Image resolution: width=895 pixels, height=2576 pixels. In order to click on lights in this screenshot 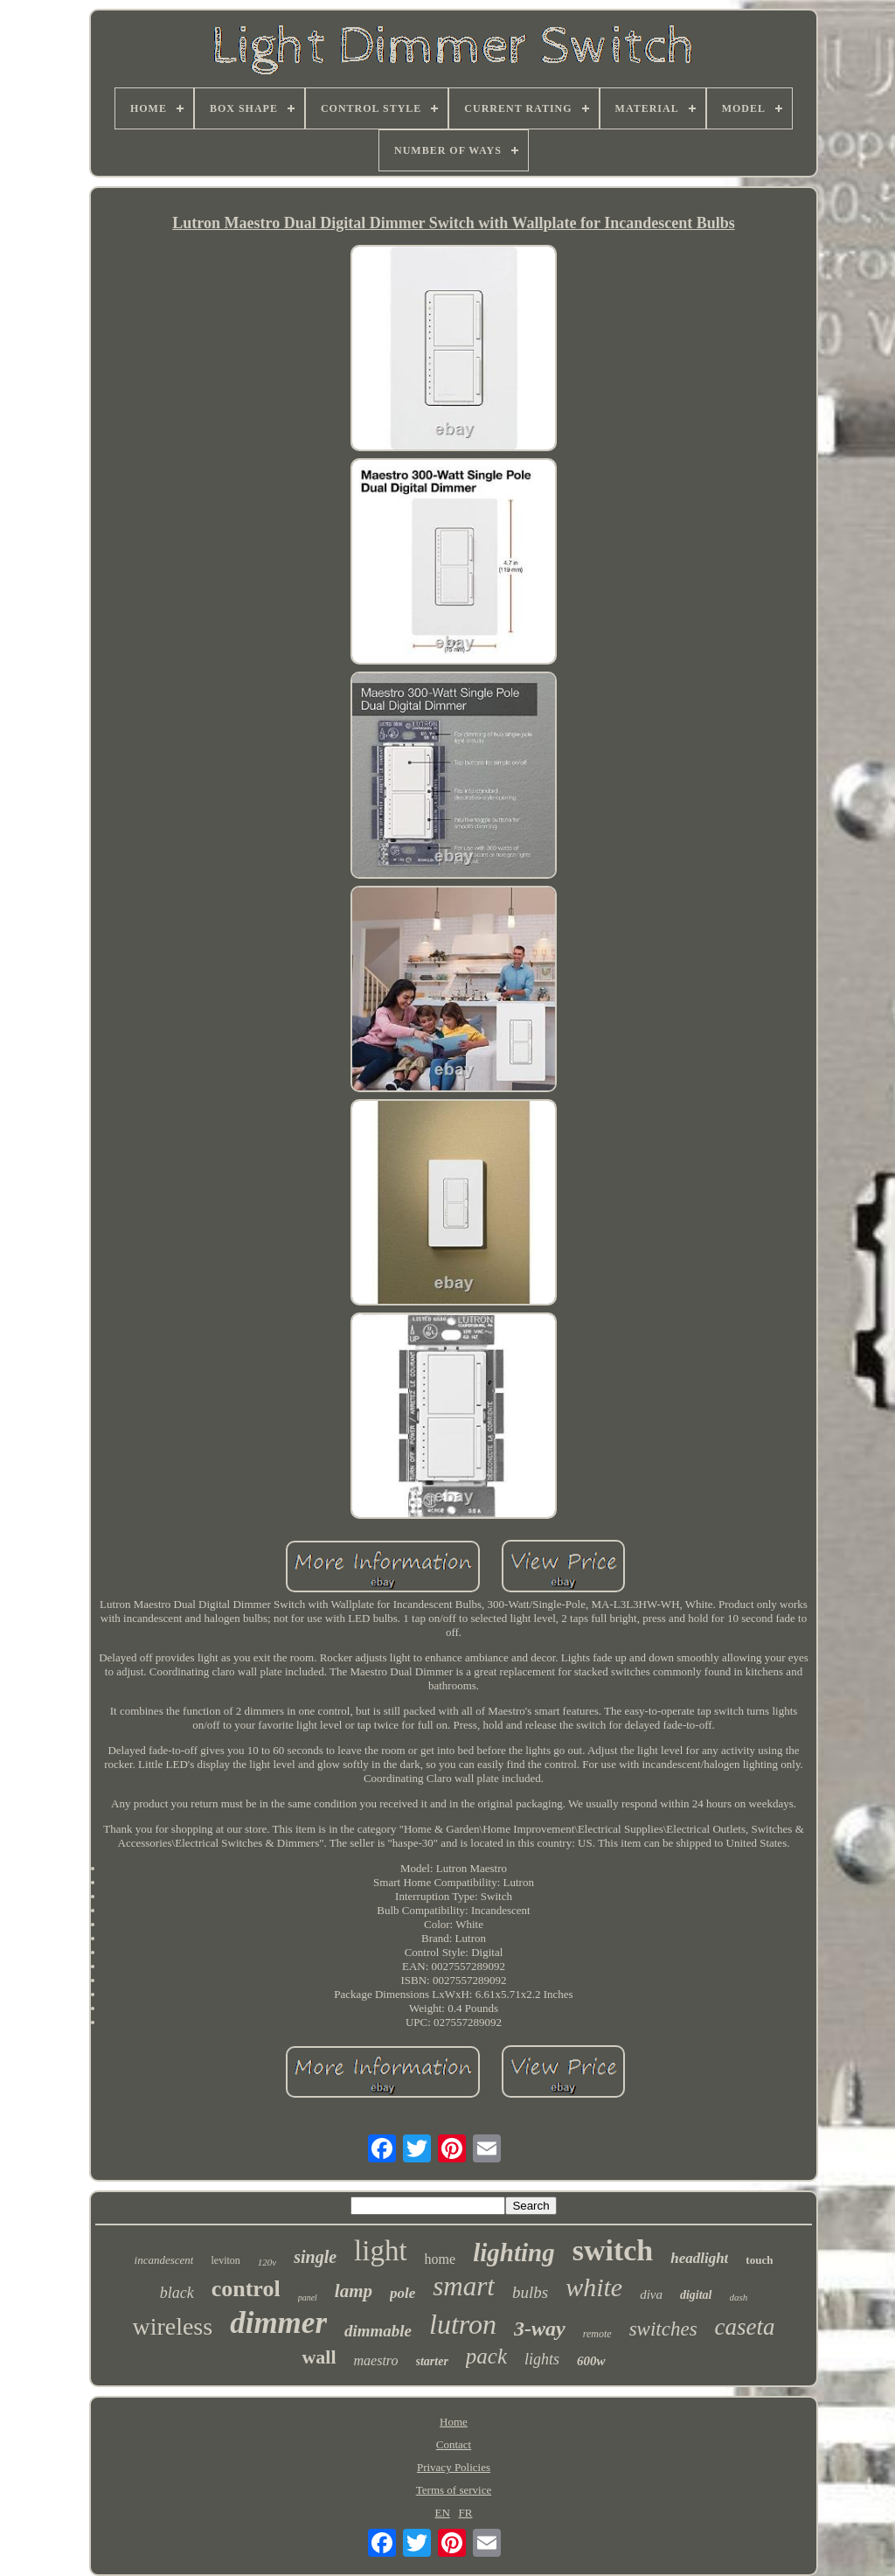, I will do `click(541, 2359)`.